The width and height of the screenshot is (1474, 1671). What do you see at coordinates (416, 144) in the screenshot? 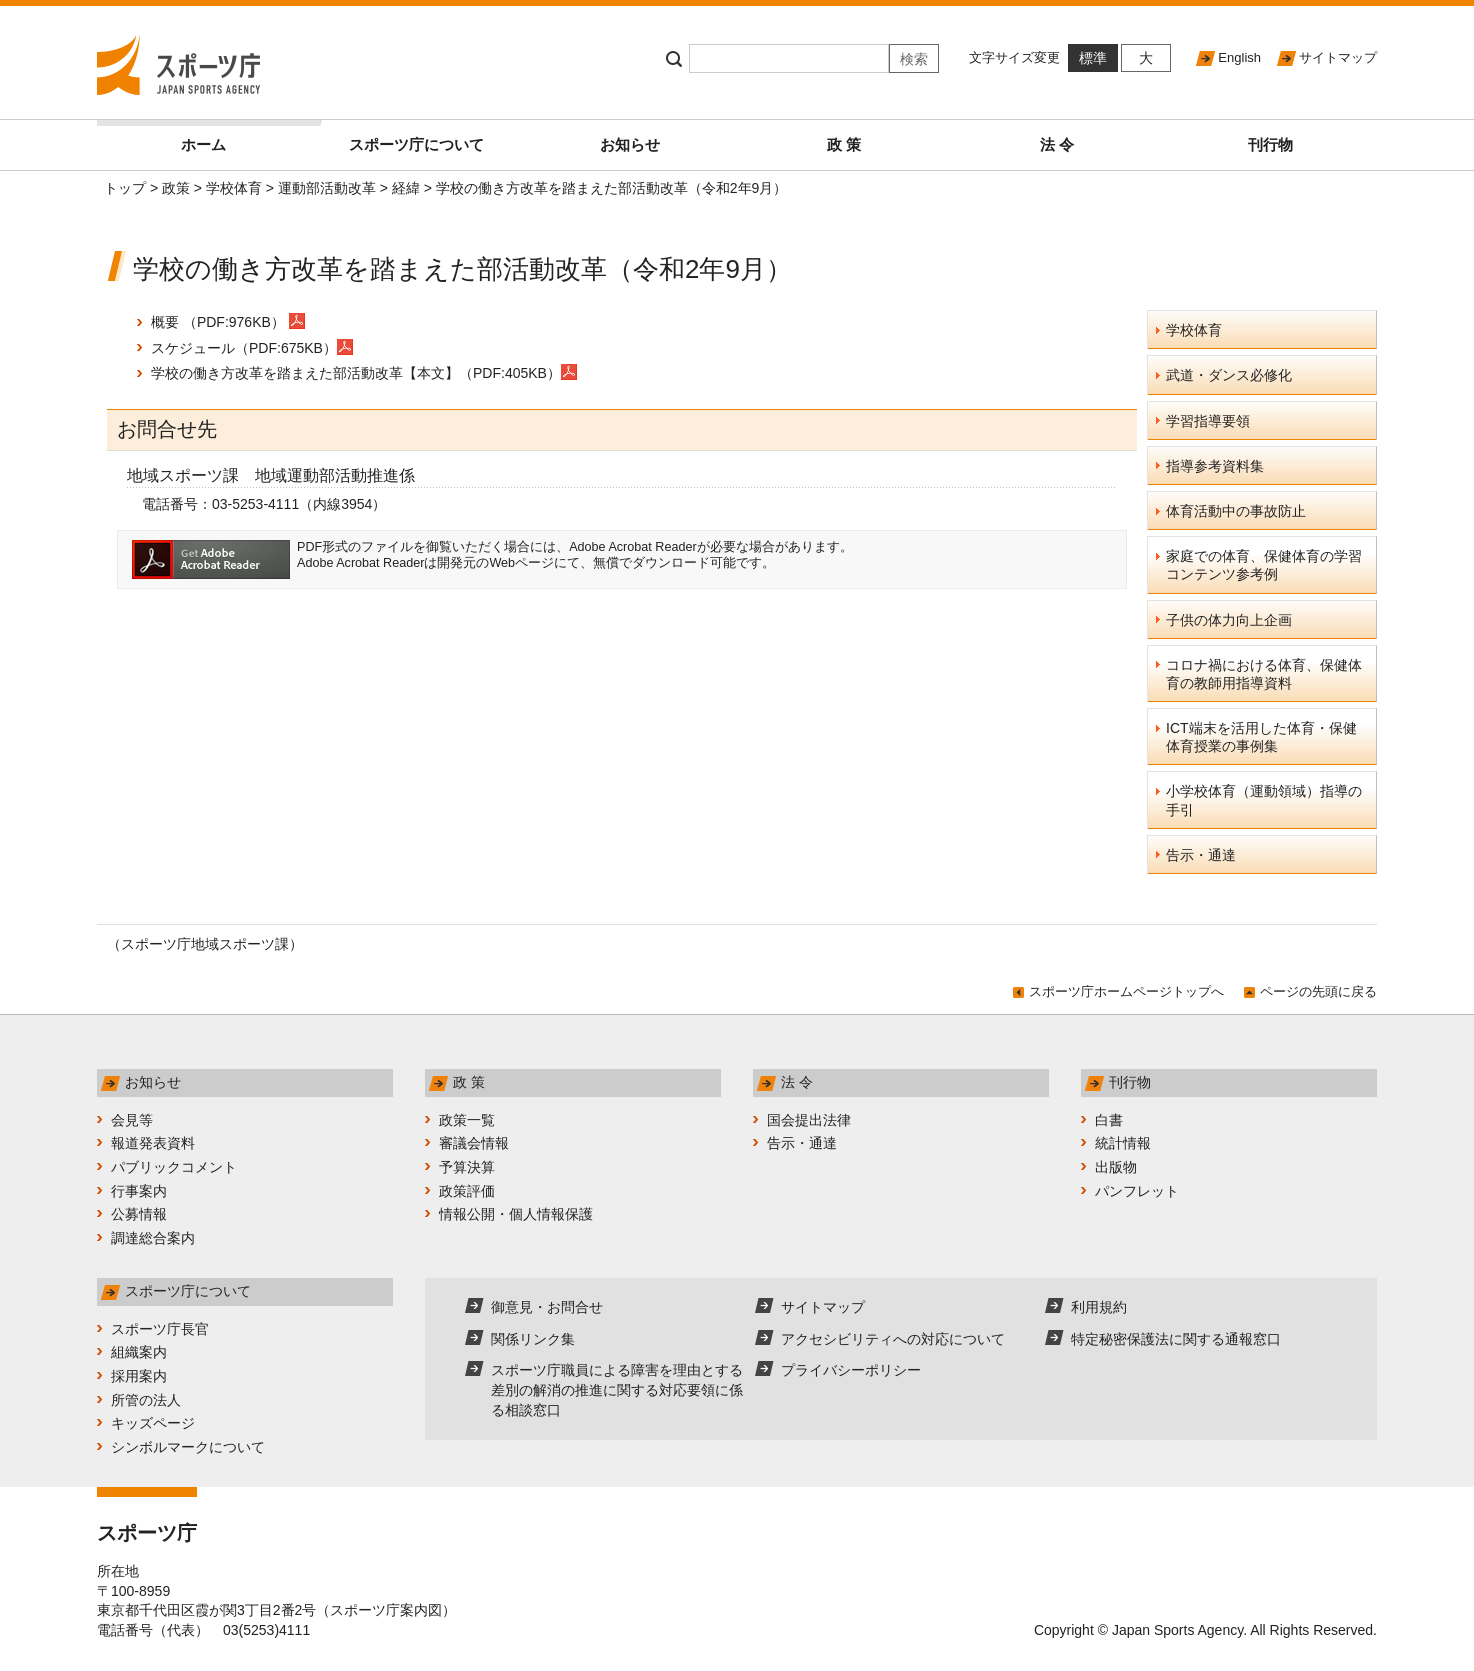
I see `スポーツ庁について` at bounding box center [416, 144].